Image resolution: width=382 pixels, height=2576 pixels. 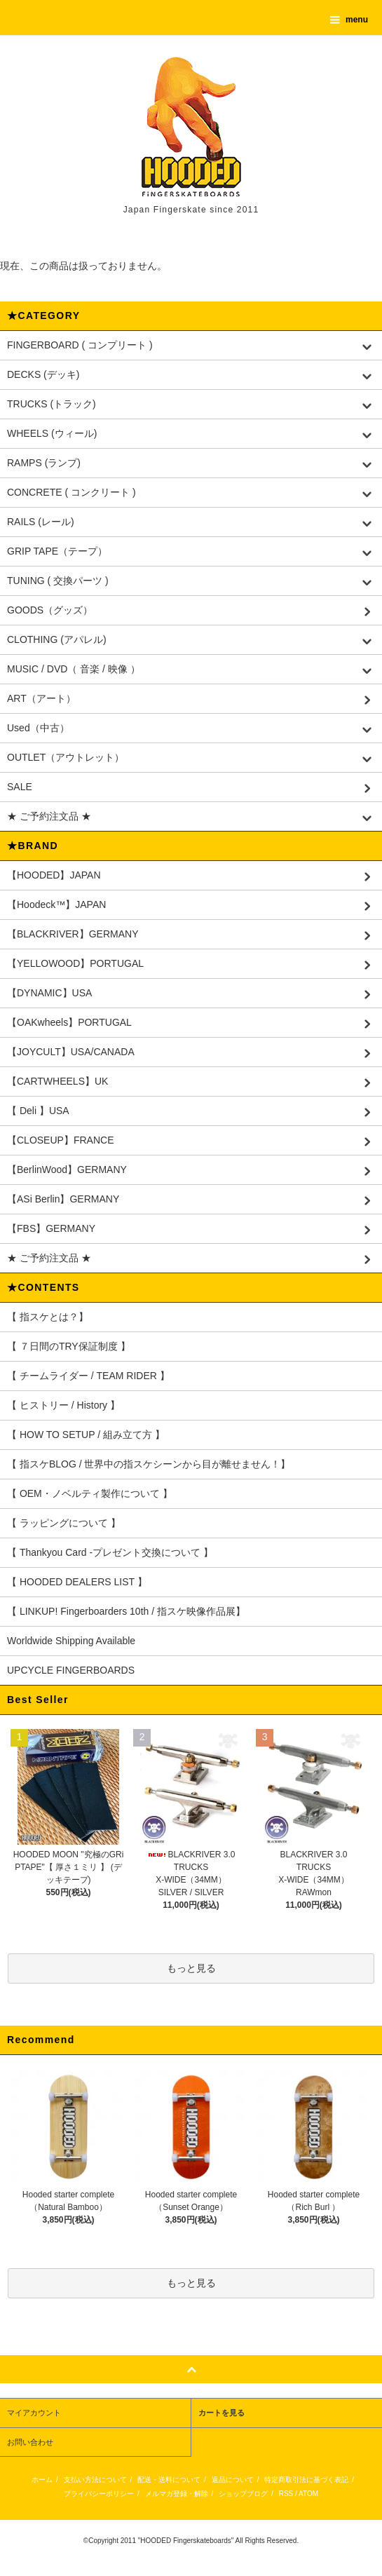 What do you see at coordinates (77, 1581) in the screenshot?
I see `【 HOODED DEALERS LIST 】` at bounding box center [77, 1581].